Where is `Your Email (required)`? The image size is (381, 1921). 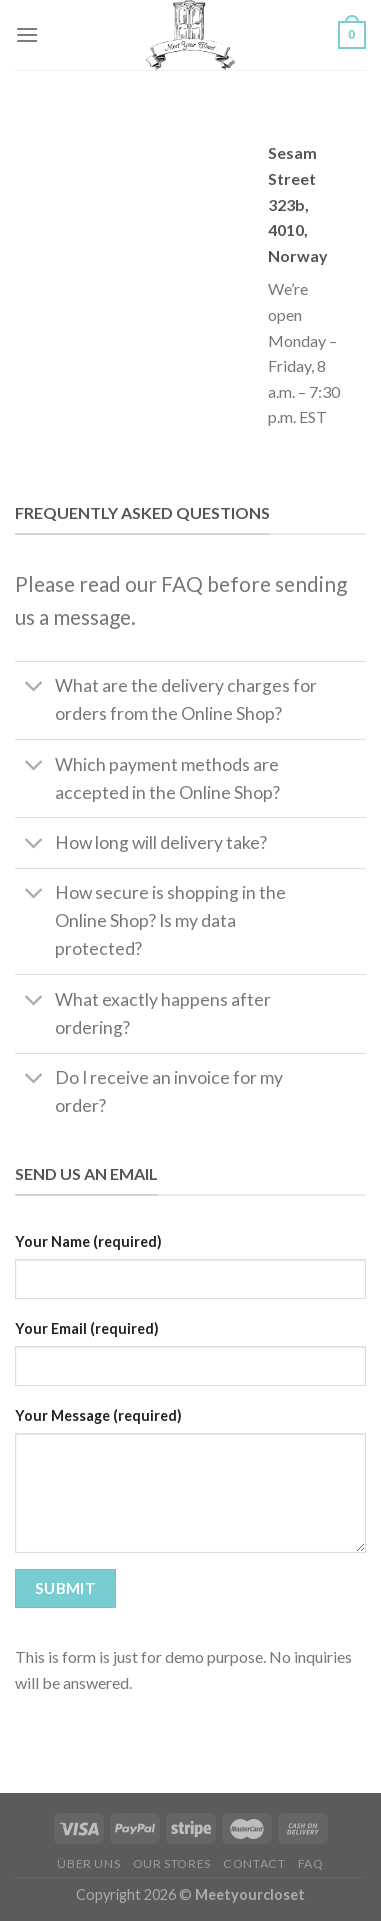
Your Email (required) is located at coordinates (87, 1328).